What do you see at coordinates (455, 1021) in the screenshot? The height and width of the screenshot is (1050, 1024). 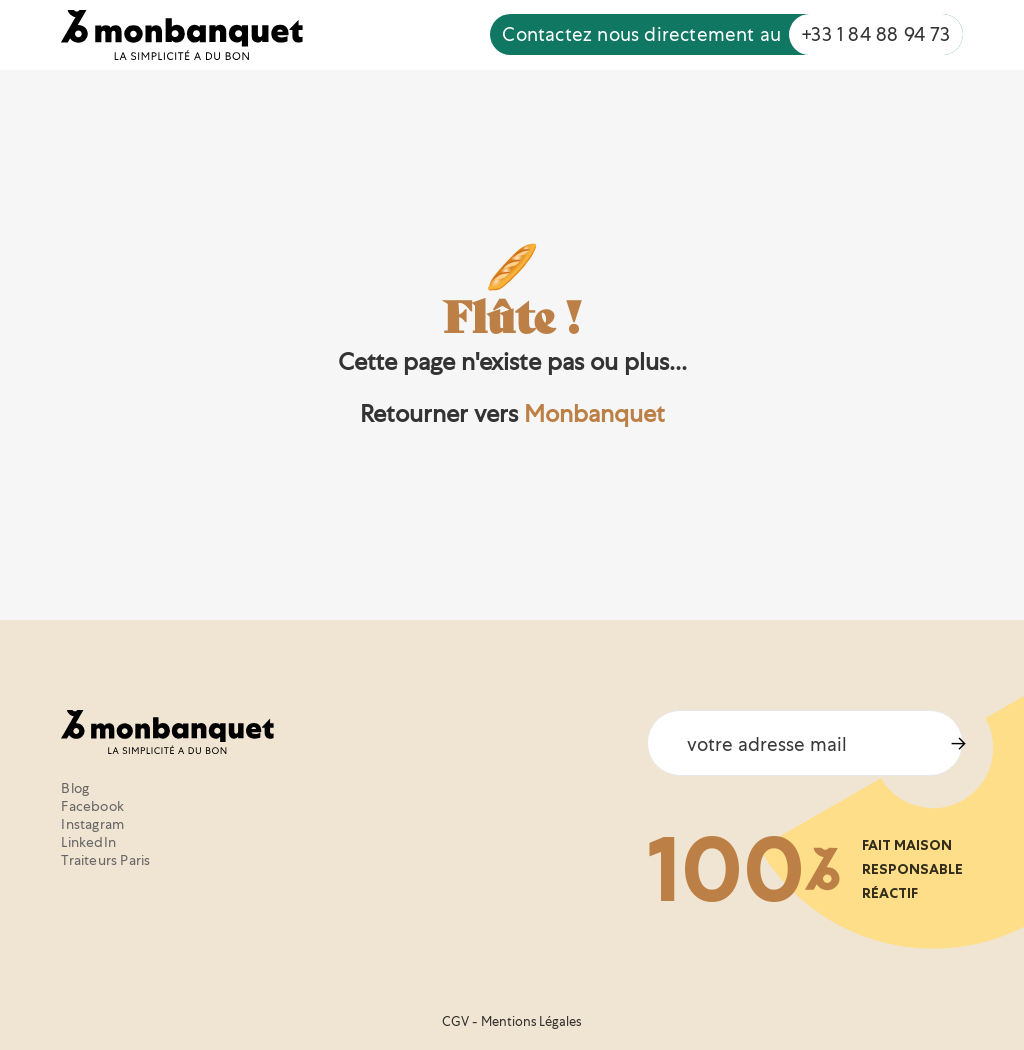 I see `CGV` at bounding box center [455, 1021].